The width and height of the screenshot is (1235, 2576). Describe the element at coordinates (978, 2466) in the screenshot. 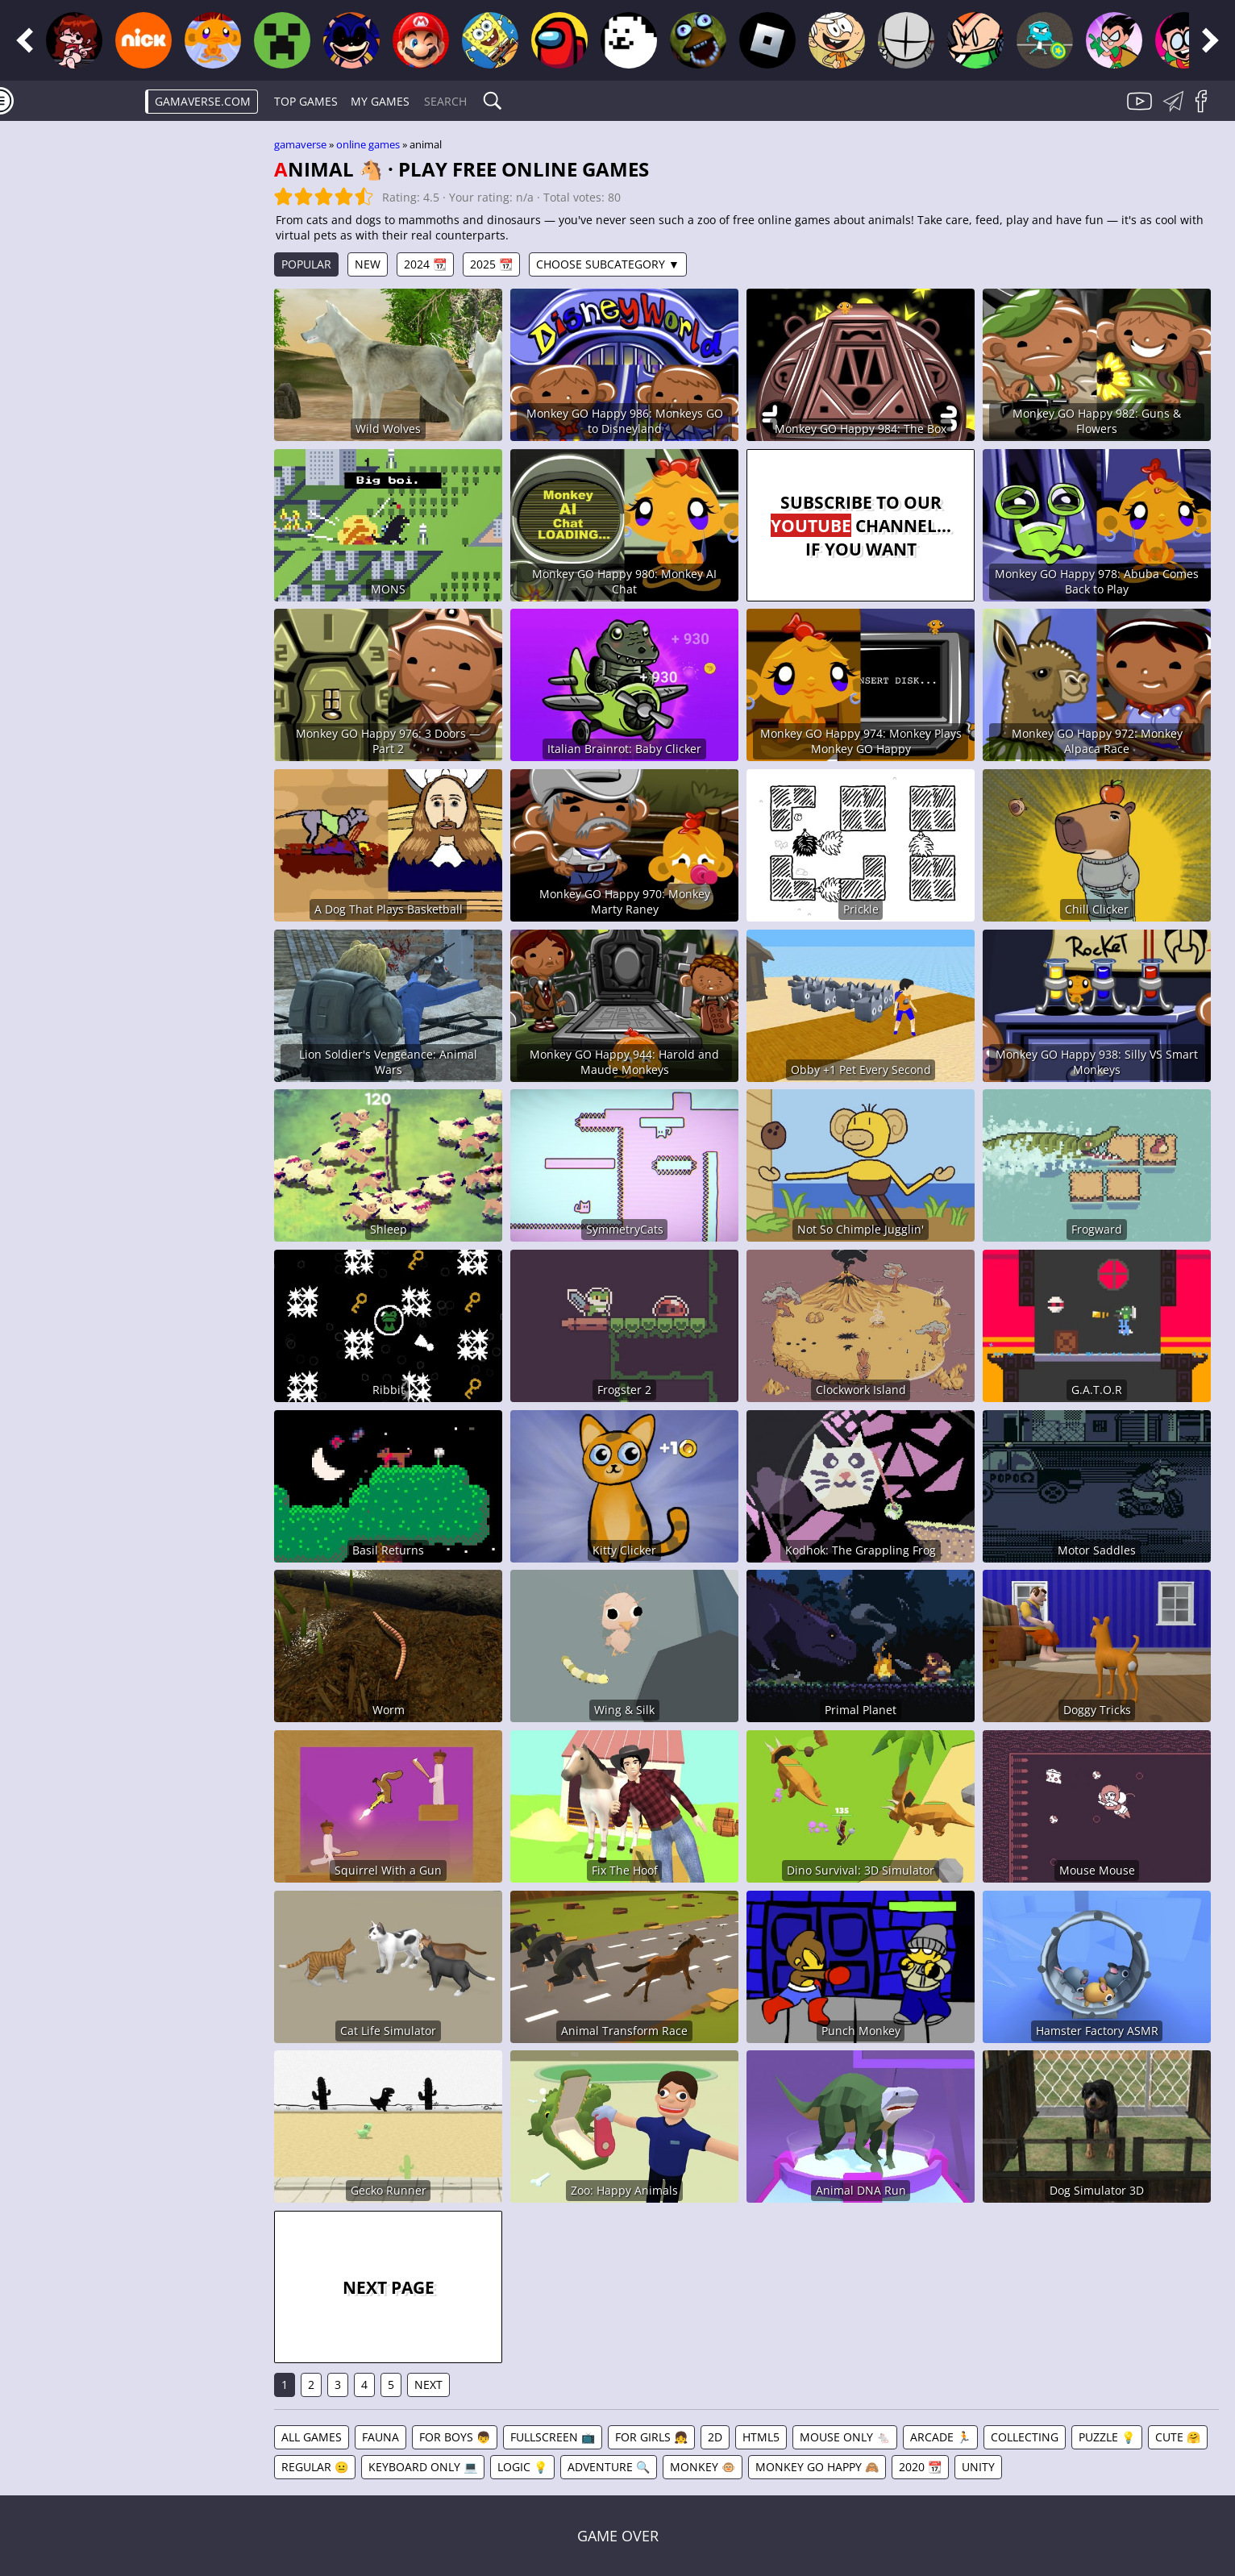

I see `Unity` at that location.